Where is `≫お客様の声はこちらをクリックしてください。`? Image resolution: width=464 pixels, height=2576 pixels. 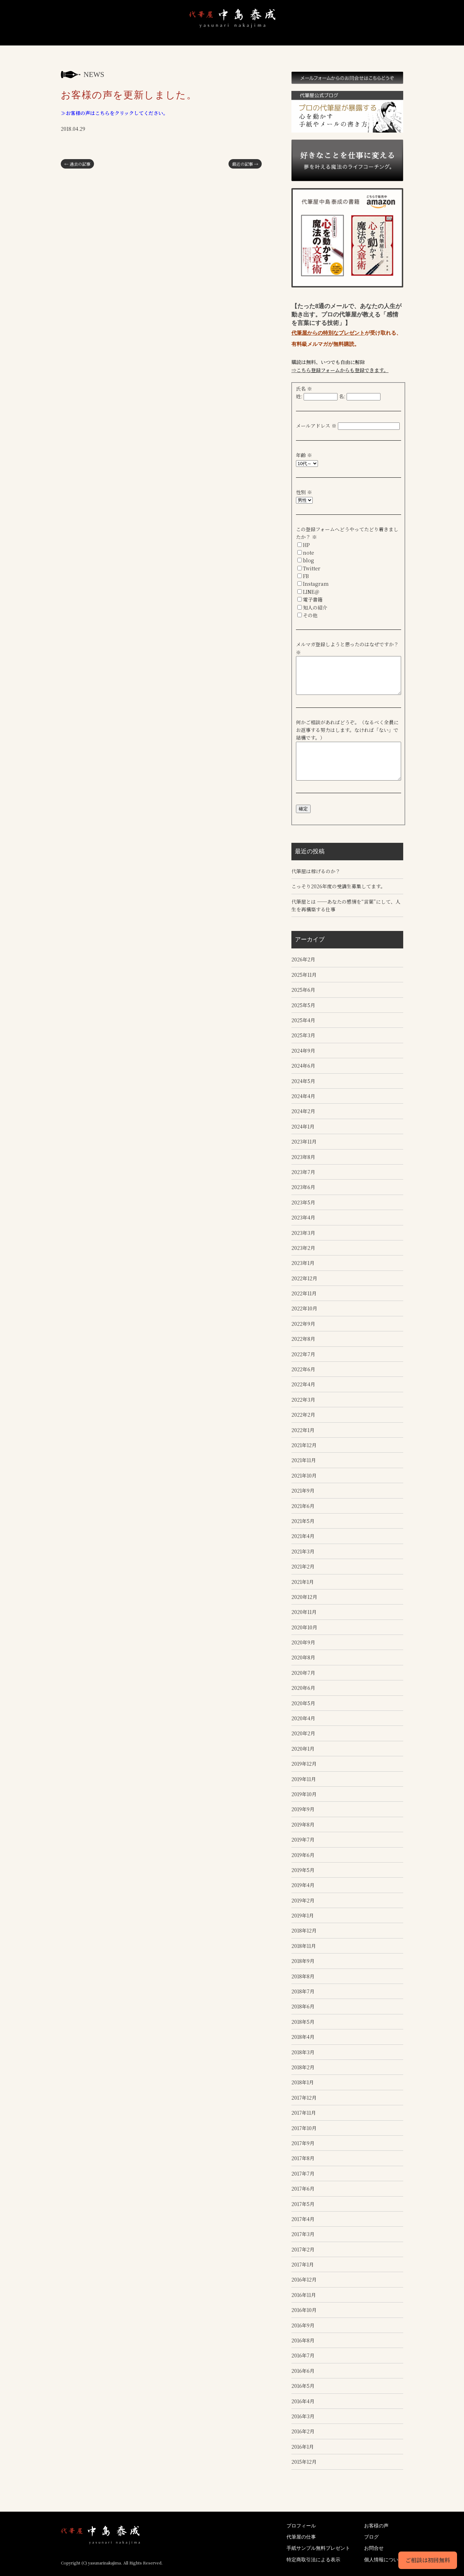 ≫お客様の声はこちらをクリックしてください。 is located at coordinates (114, 112).